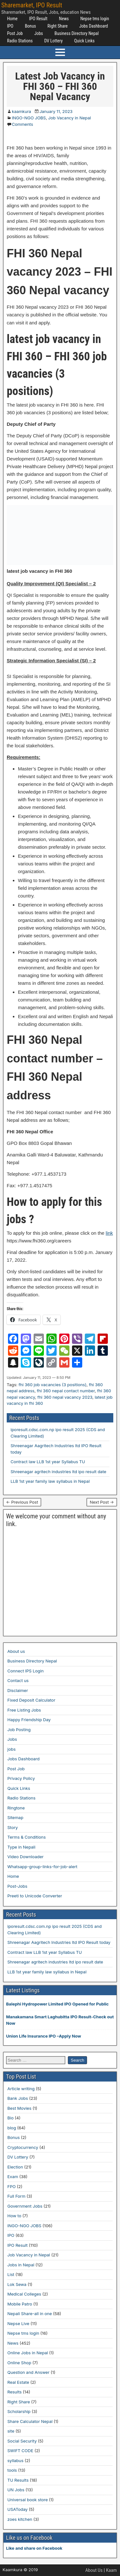  Describe the element at coordinates (15, 2460) in the screenshot. I see `syllabus` at that location.